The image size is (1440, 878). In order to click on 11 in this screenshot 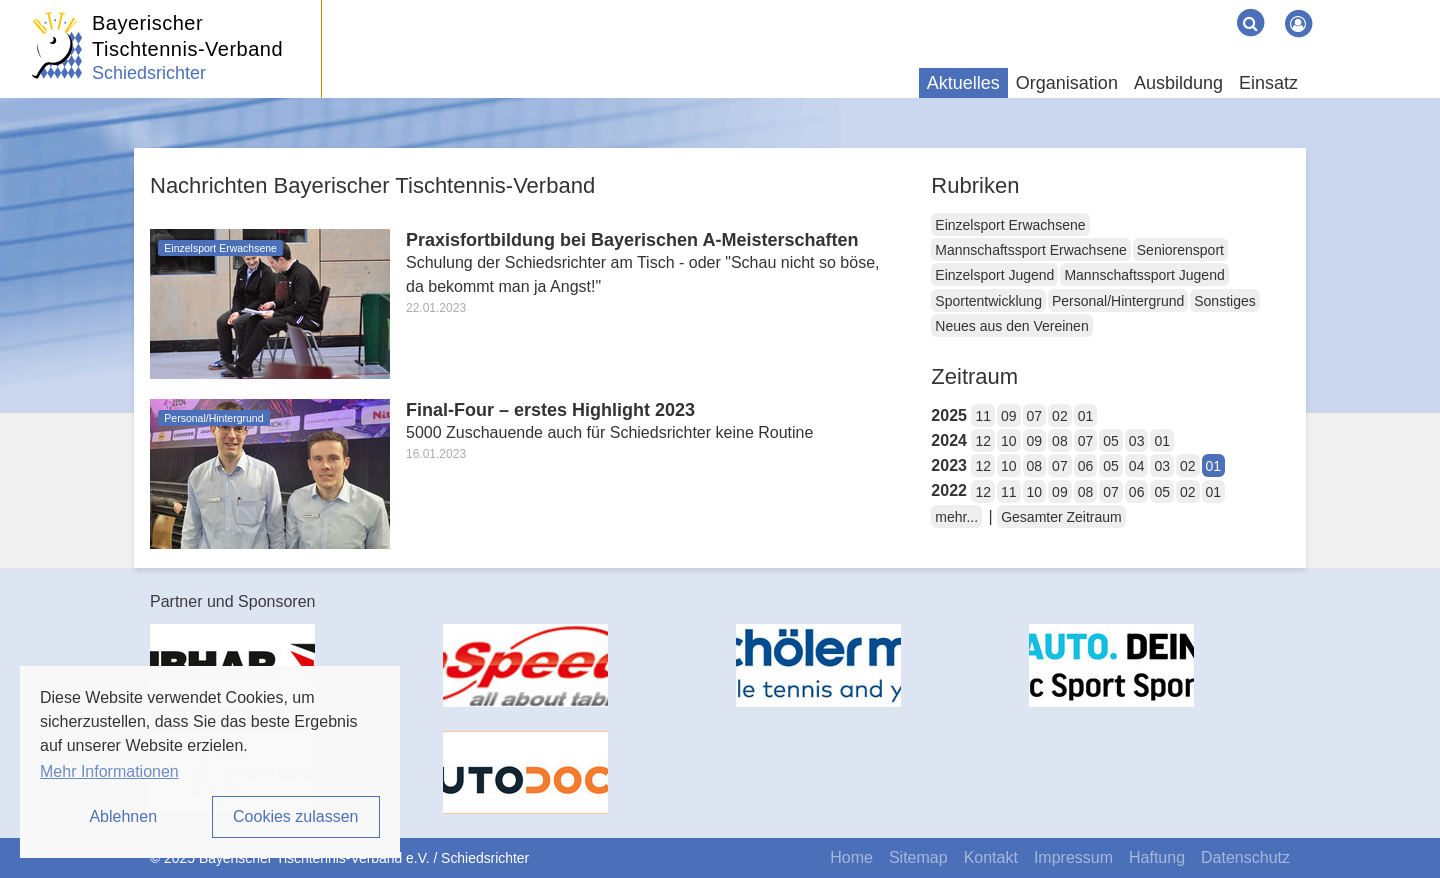, I will do `click(983, 416)`.